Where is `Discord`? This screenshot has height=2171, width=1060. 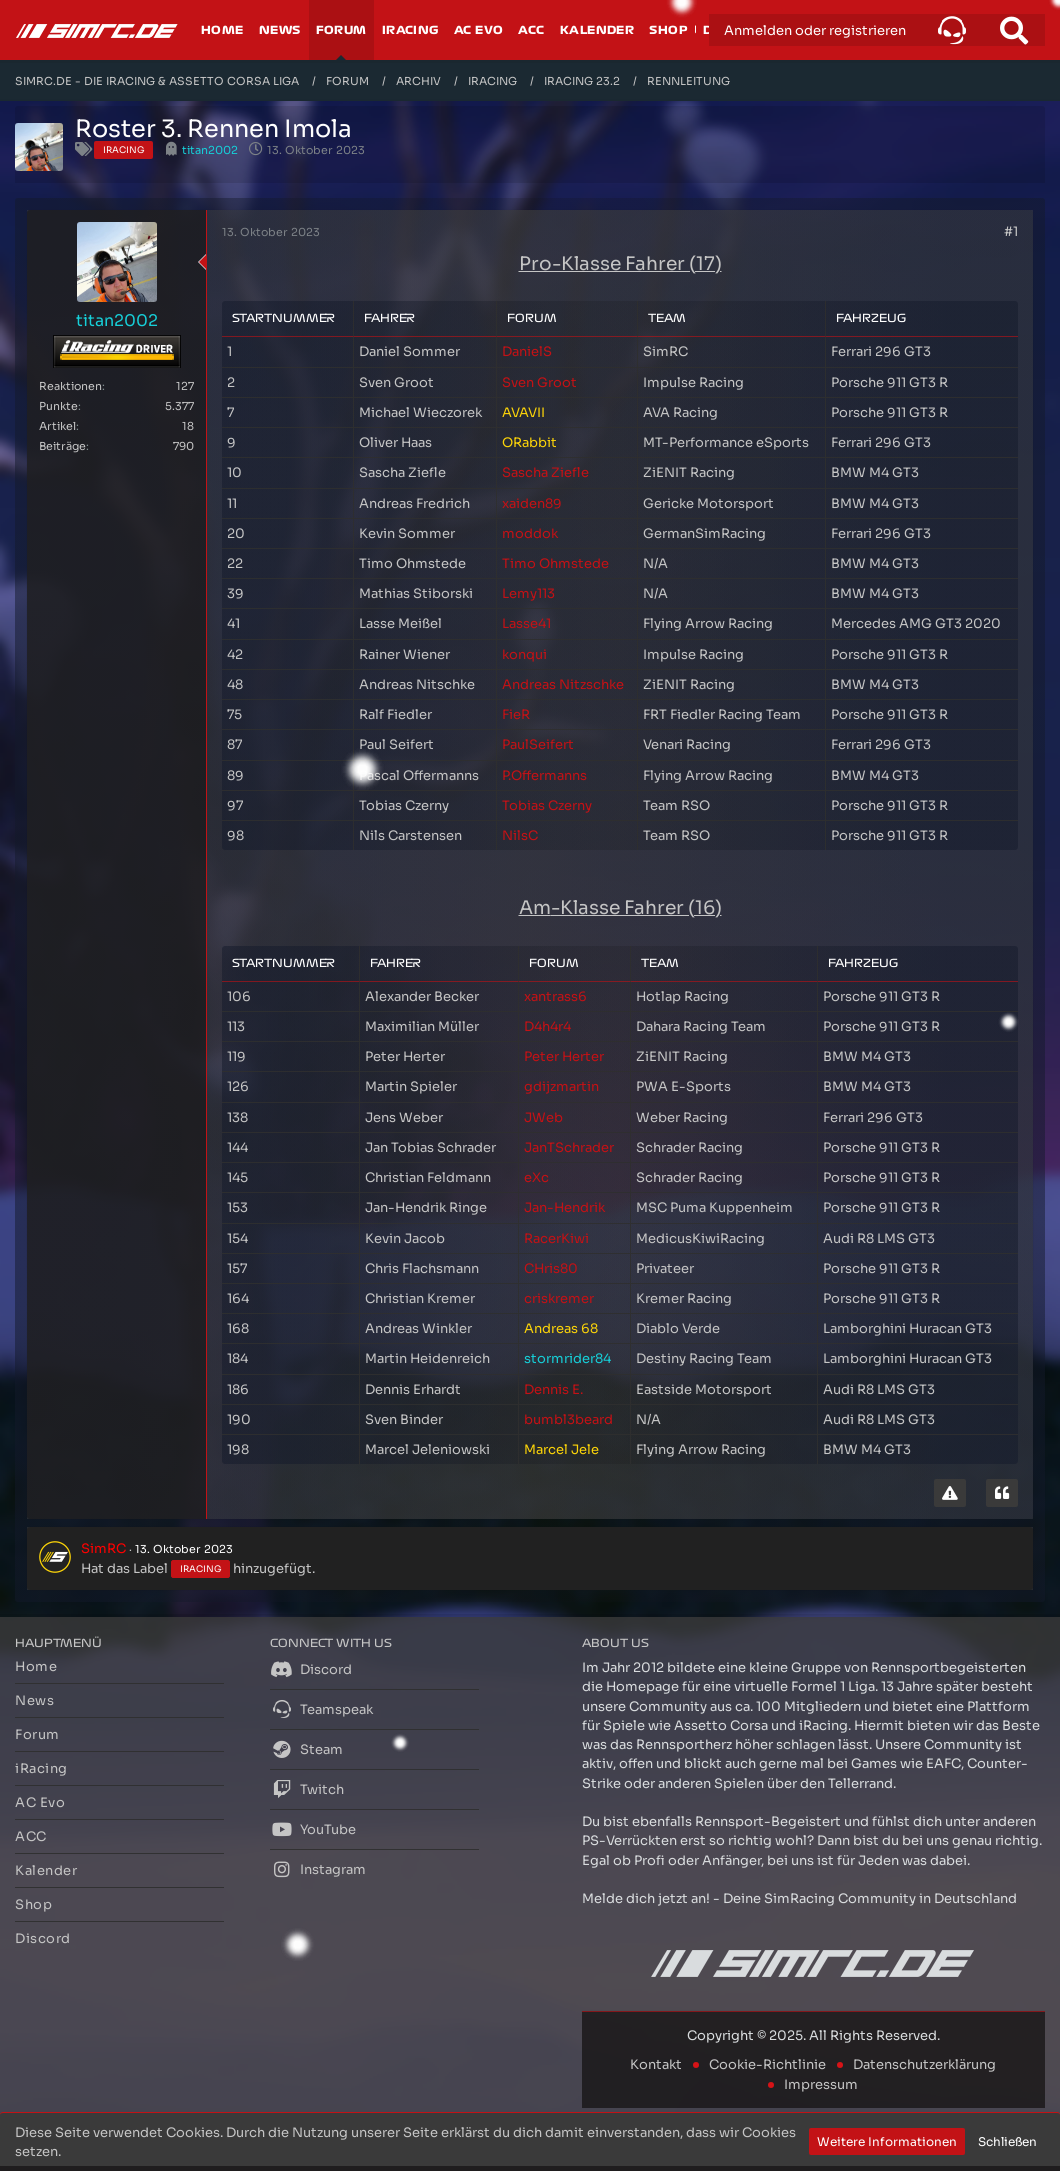
Discord is located at coordinates (311, 1669).